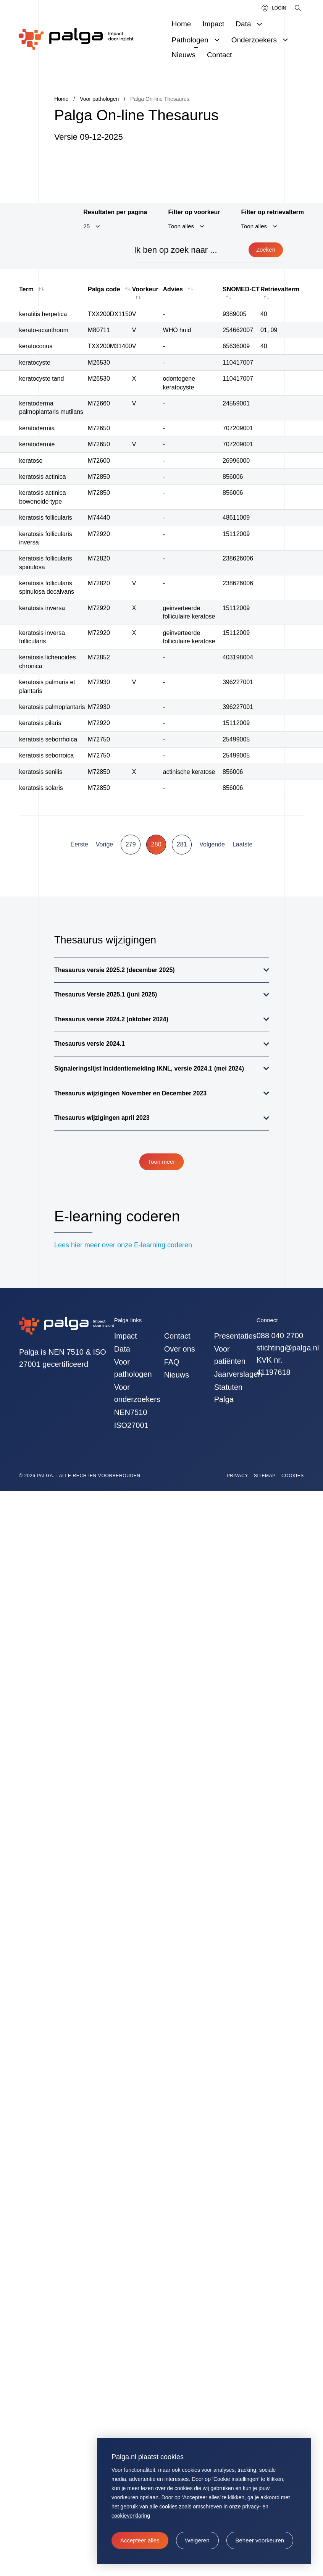  I want to click on ISO27001, so click(131, 1425).